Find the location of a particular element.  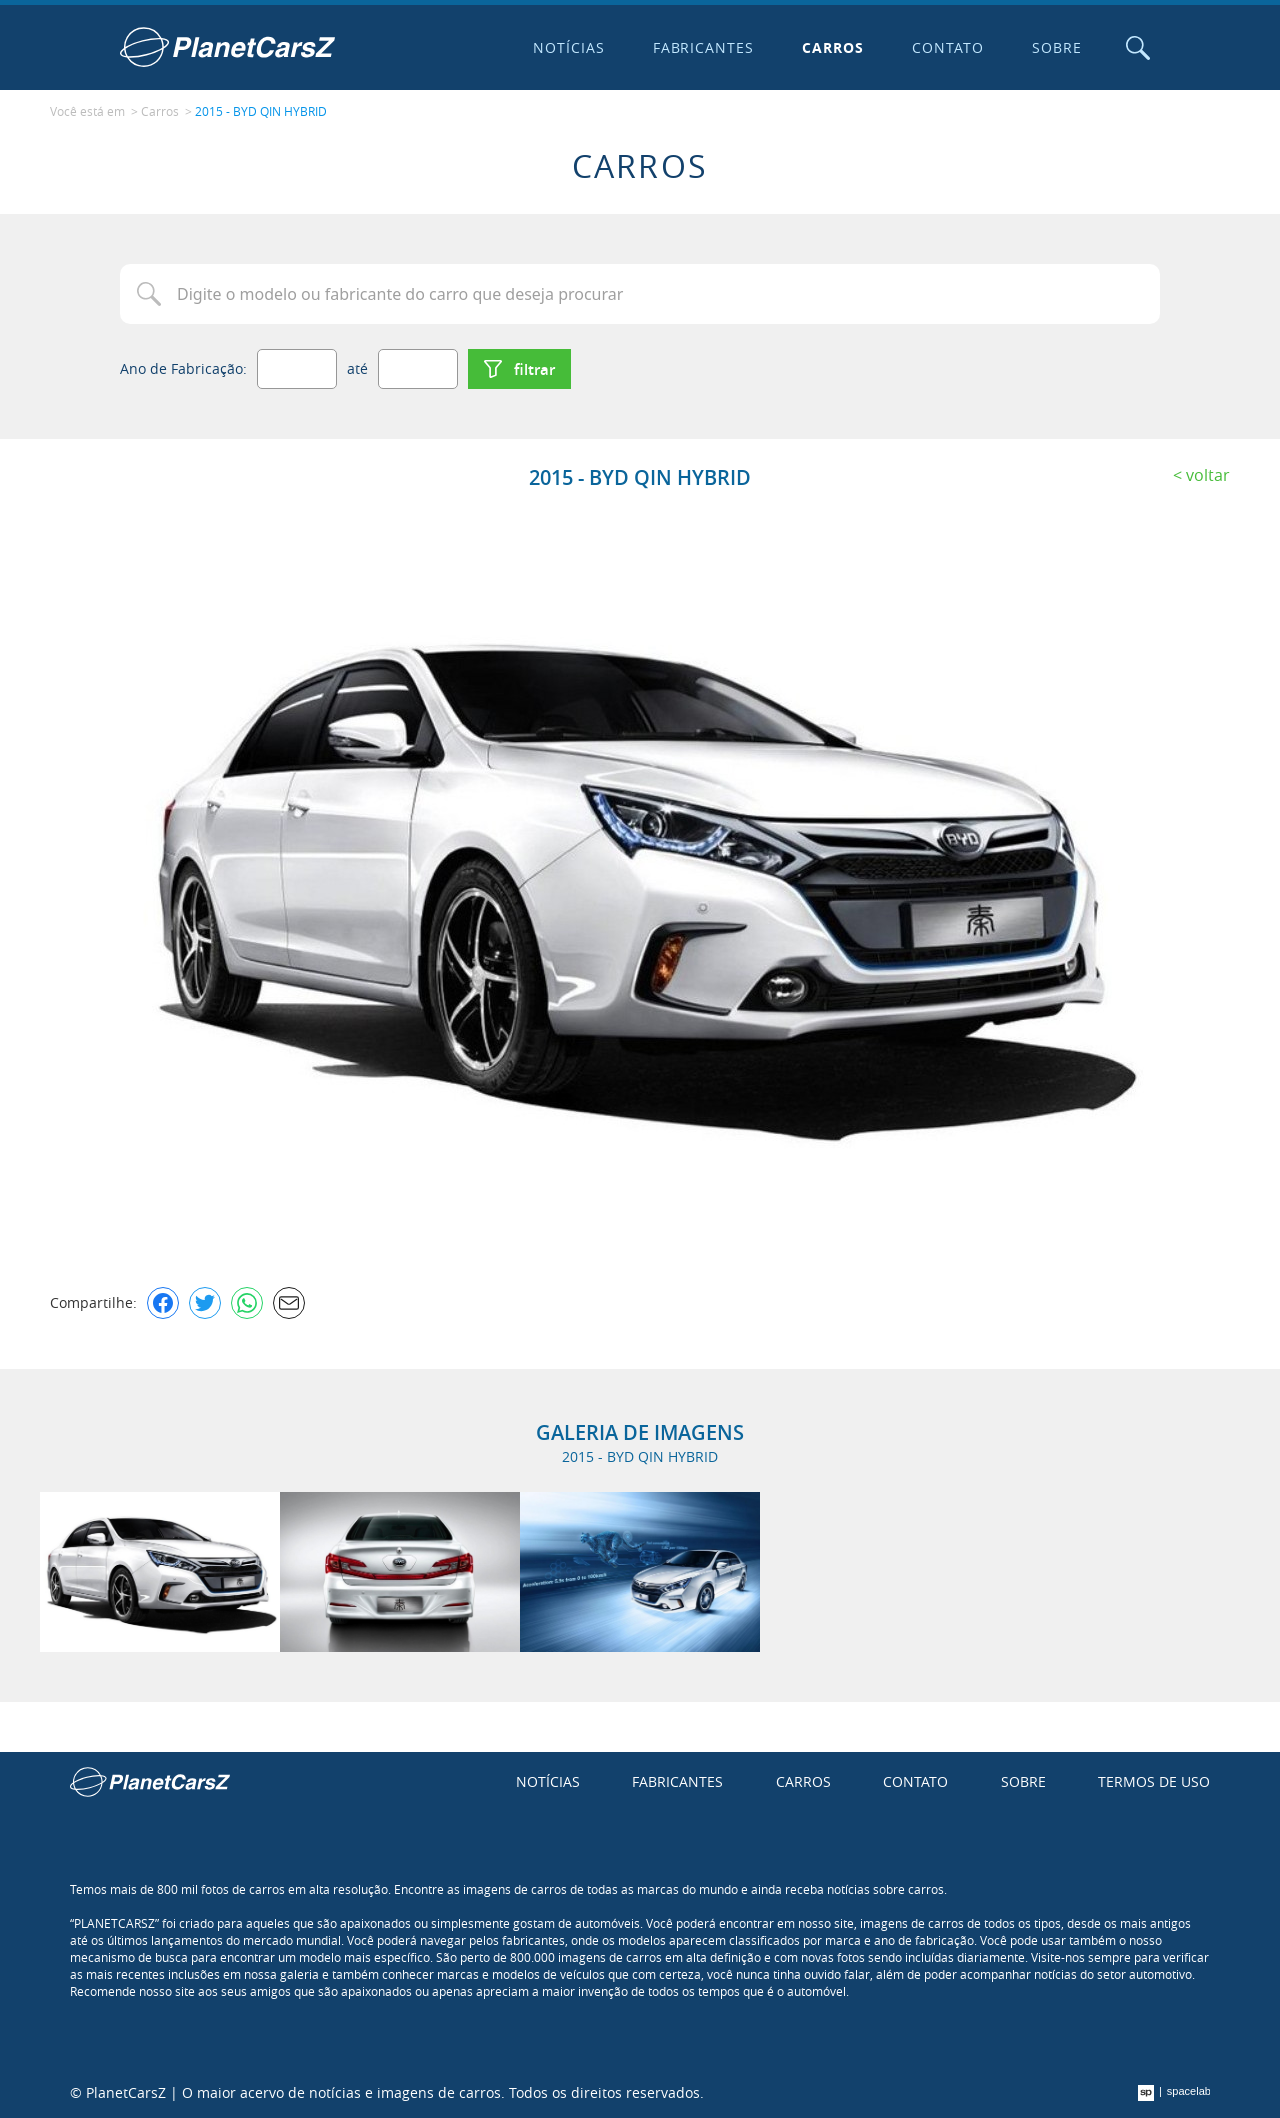

Fabricantes is located at coordinates (704, 47).